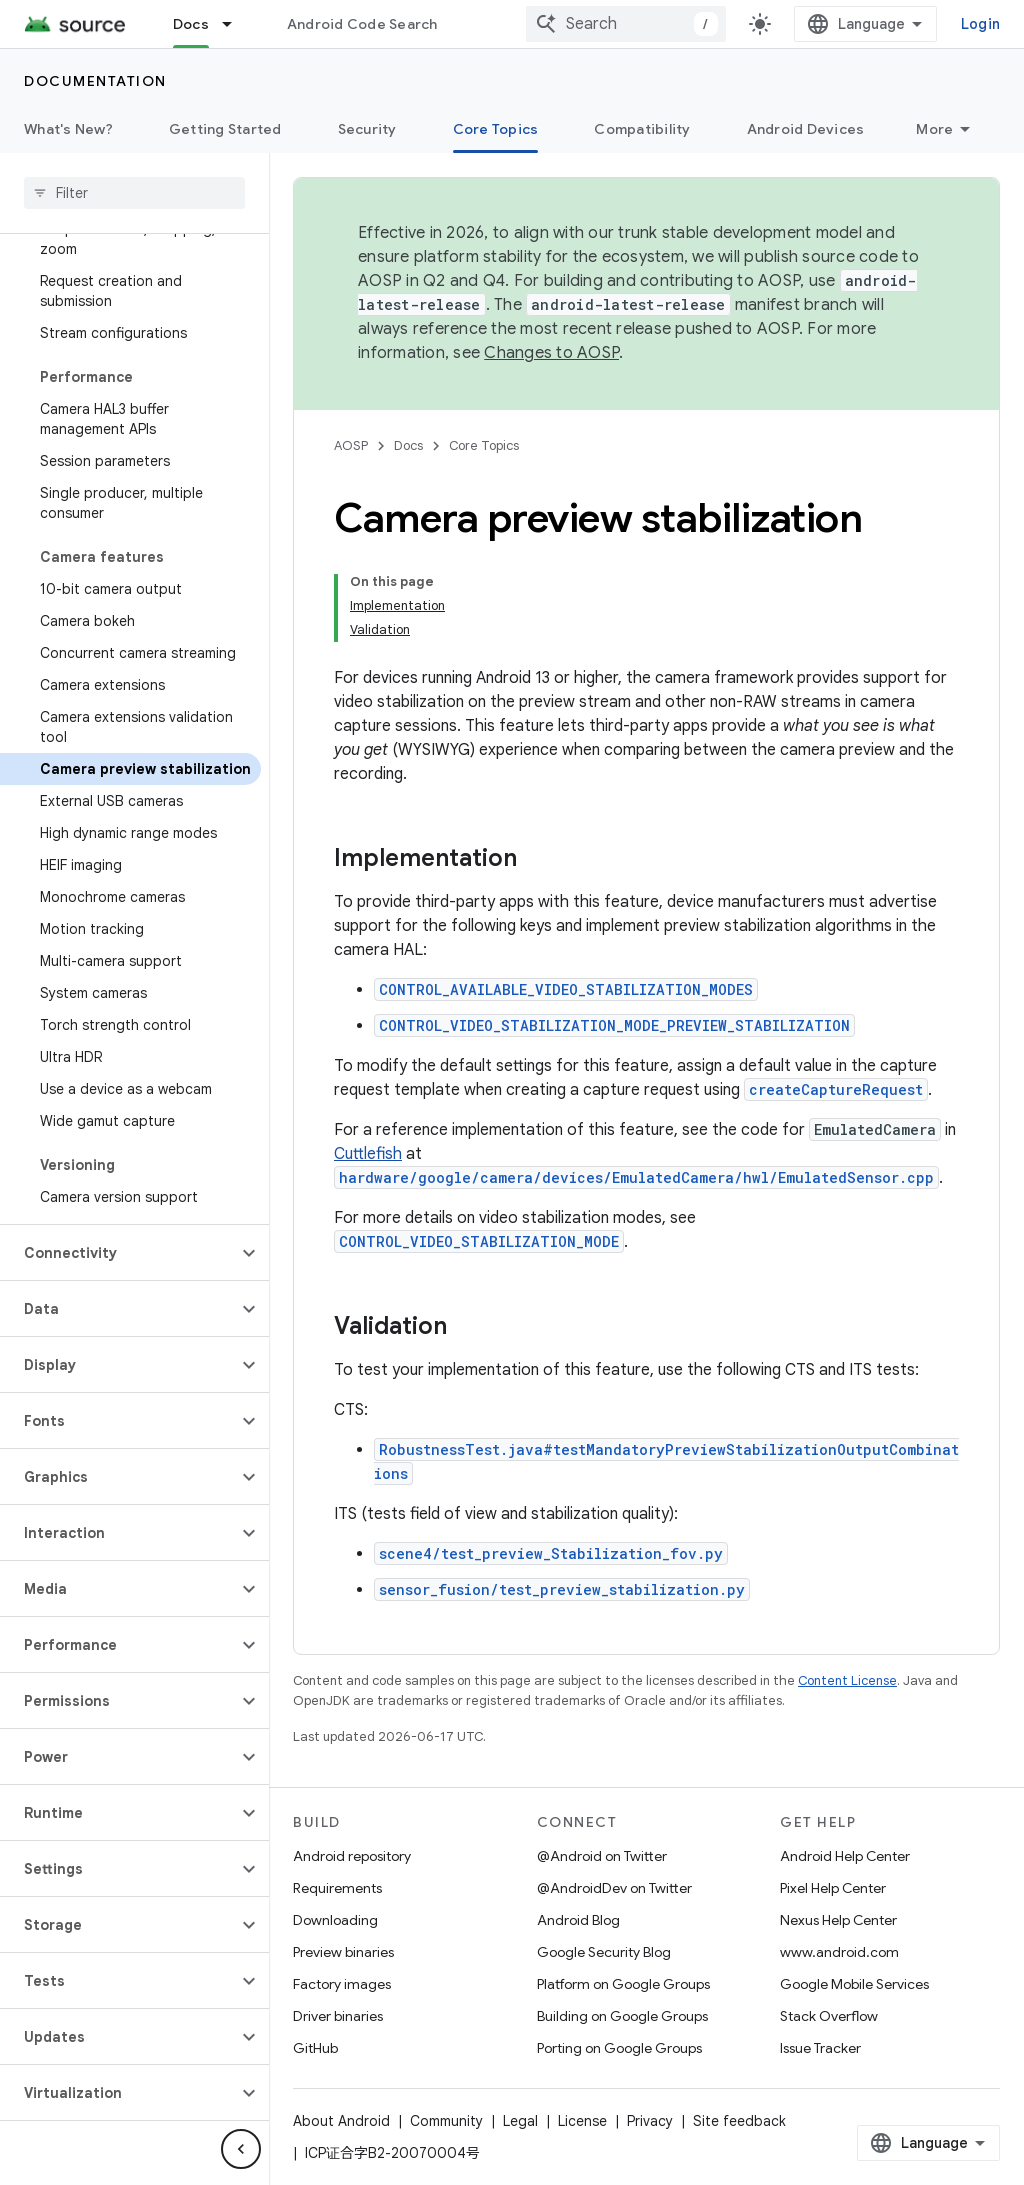  I want to click on Core Topics, so click(484, 445).